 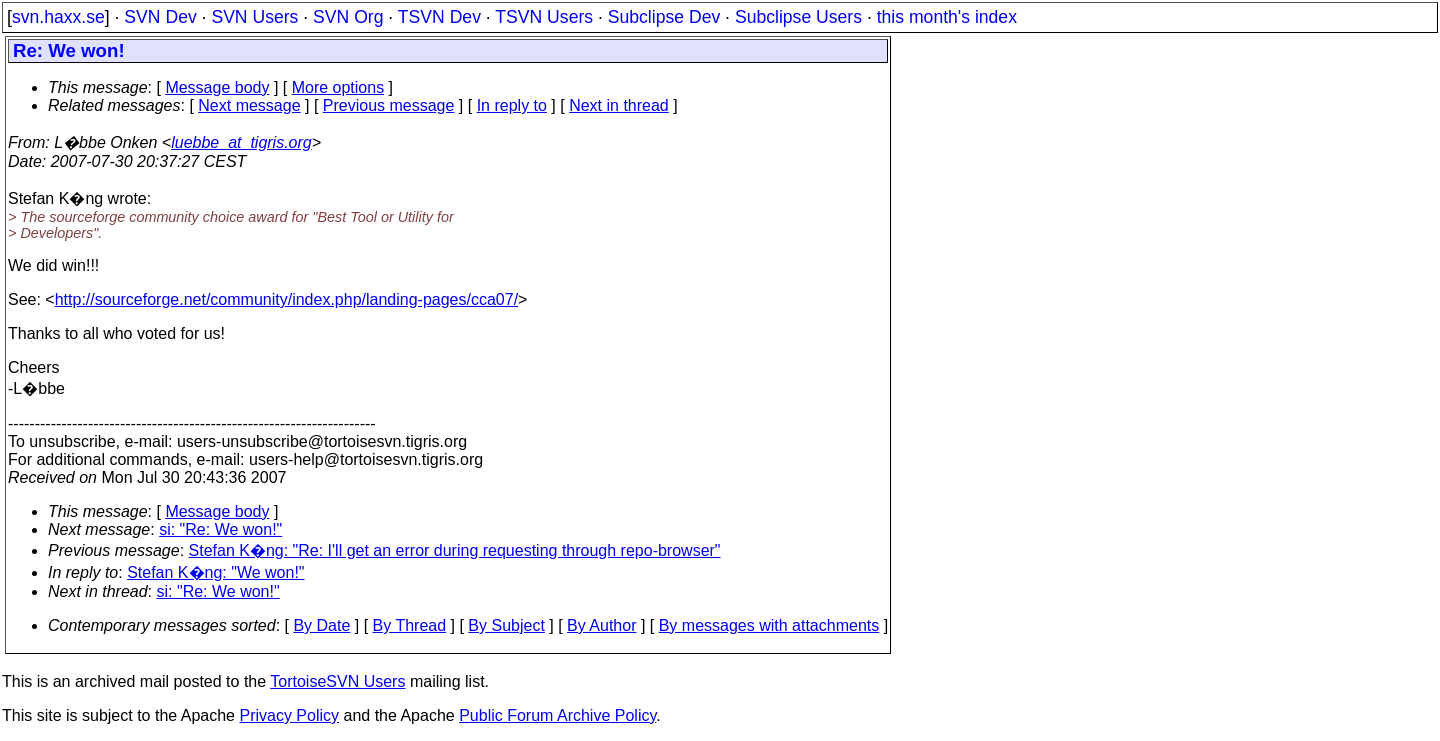 What do you see at coordinates (389, 105) in the screenshot?
I see `Previous message` at bounding box center [389, 105].